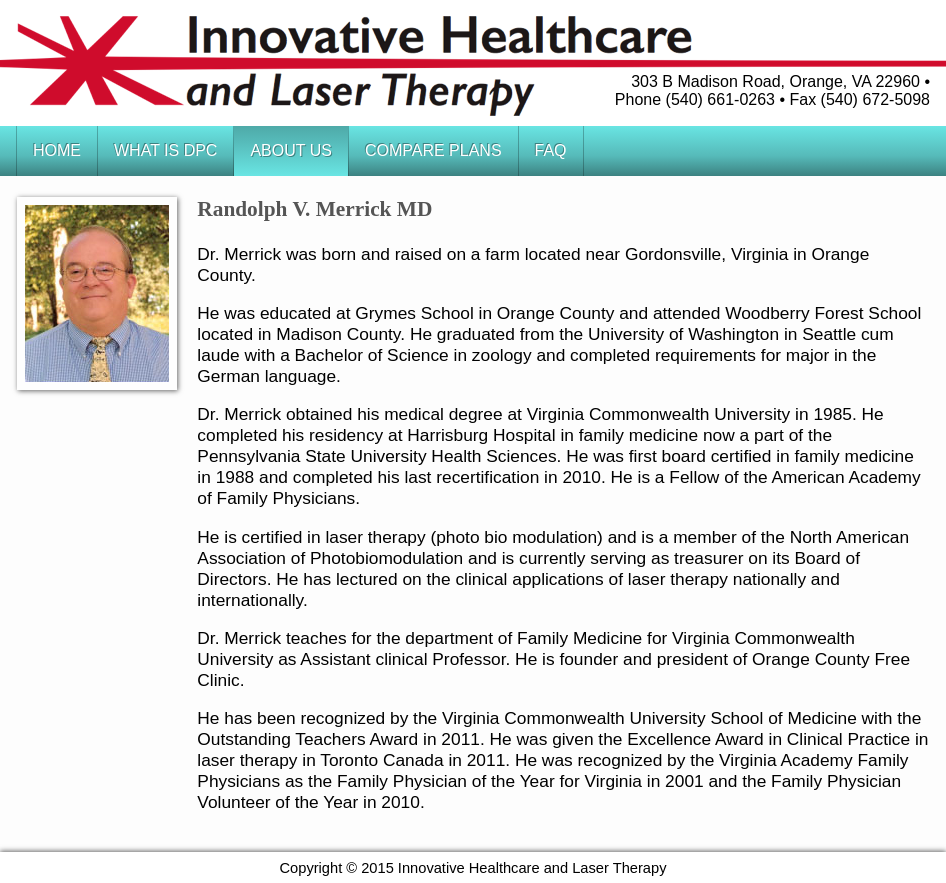  Describe the element at coordinates (859, 99) in the screenshot. I see `Fax (540) 672-5098` at that location.